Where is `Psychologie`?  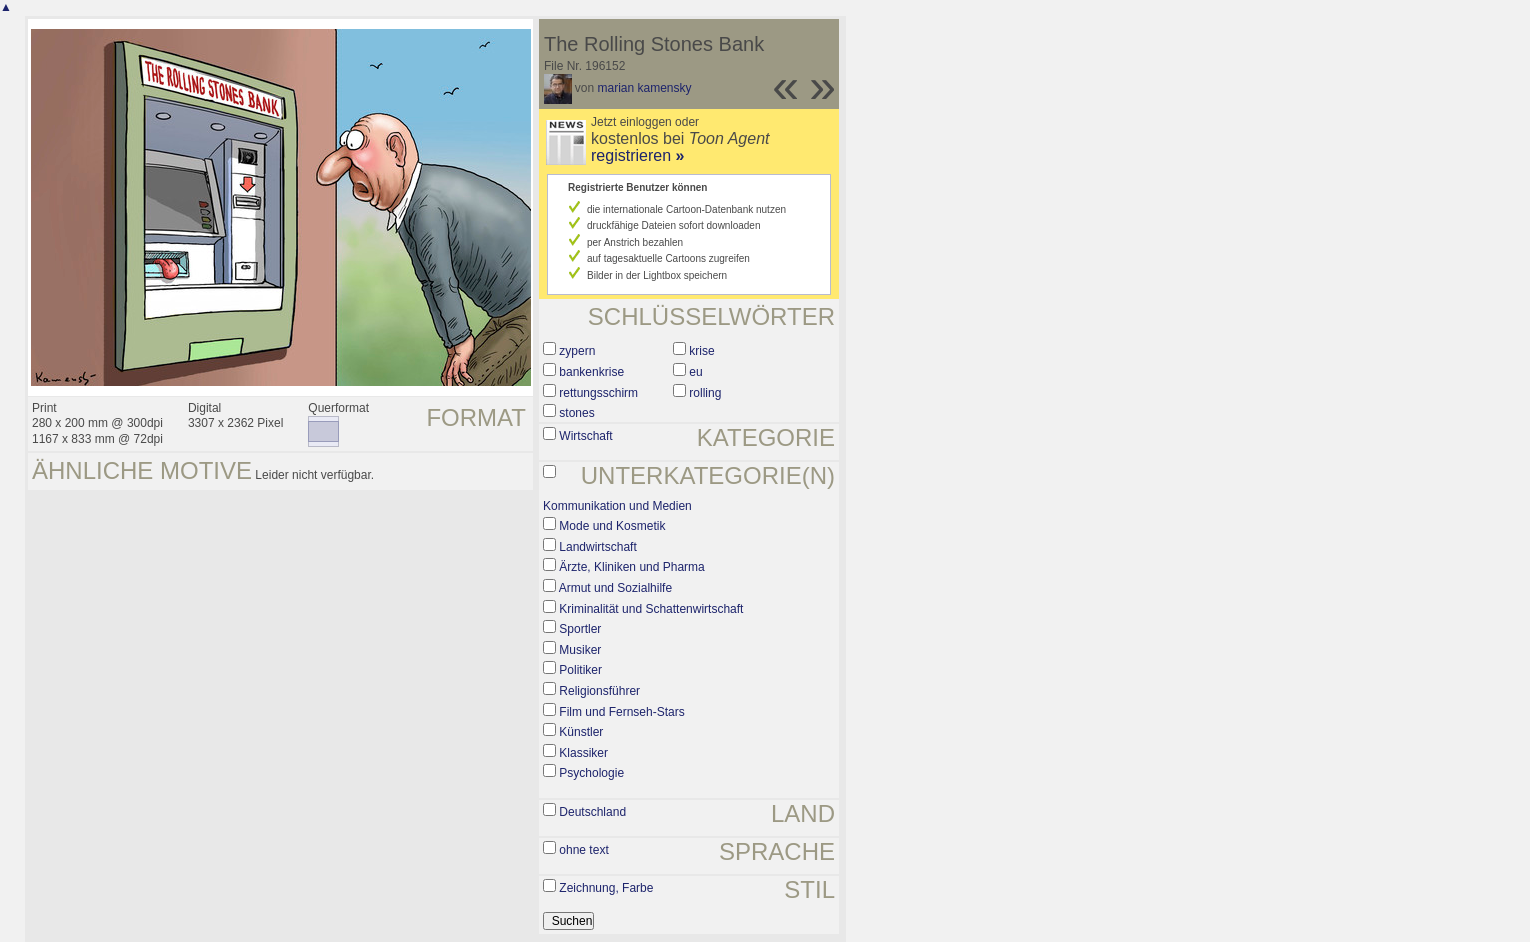
Psychologie is located at coordinates (591, 773).